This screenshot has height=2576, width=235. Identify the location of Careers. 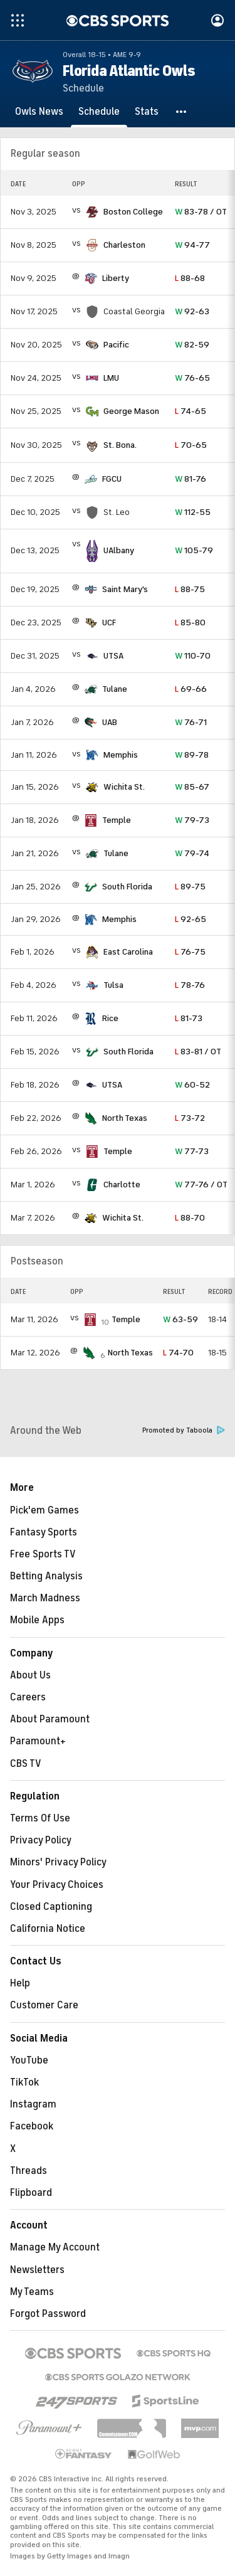
(28, 1697).